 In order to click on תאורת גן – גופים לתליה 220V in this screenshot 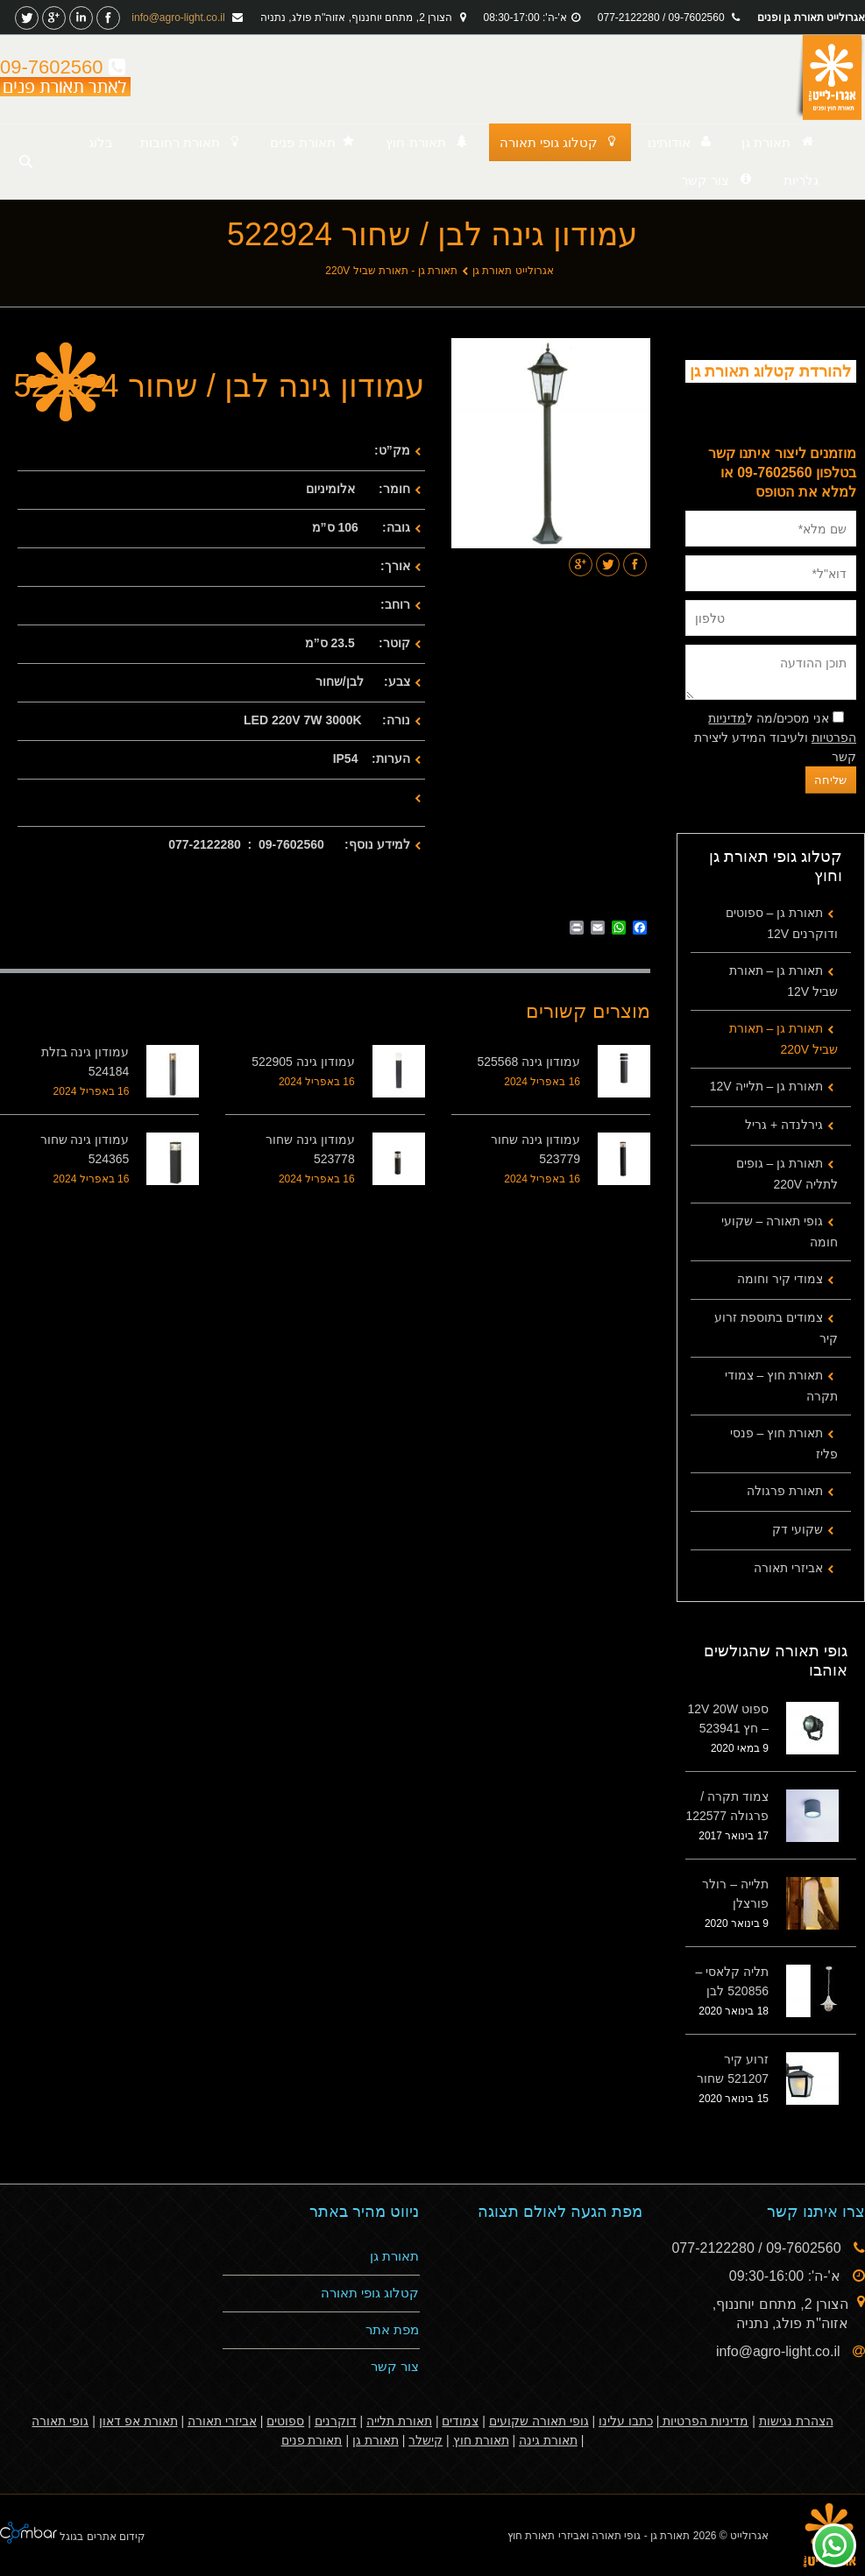, I will do `click(787, 1173)`.